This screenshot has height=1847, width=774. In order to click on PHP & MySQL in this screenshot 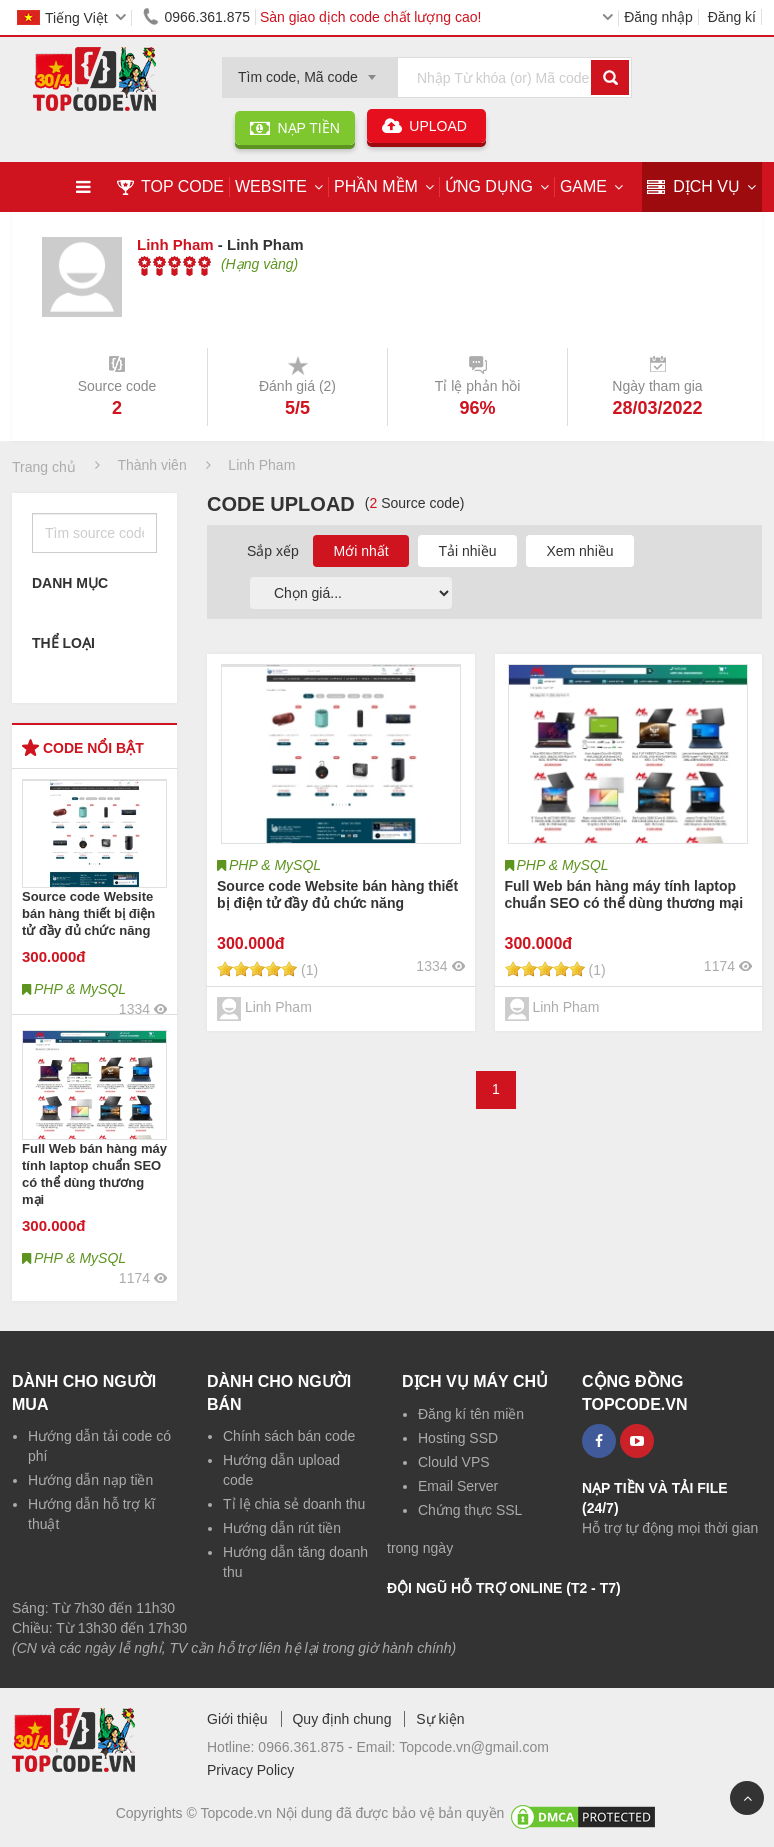, I will do `click(275, 865)`.